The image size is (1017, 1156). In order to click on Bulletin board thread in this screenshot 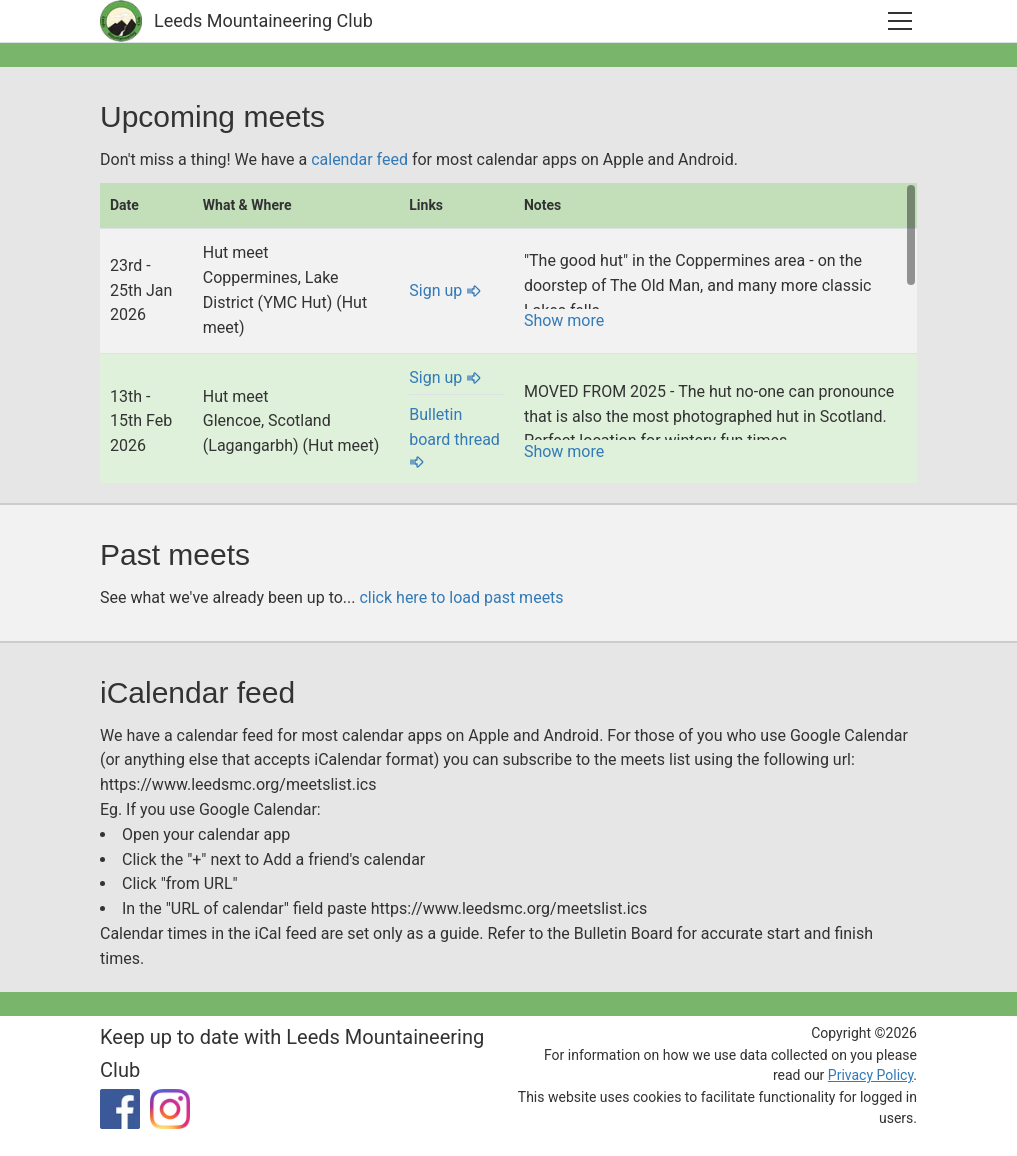, I will do `click(454, 437)`.